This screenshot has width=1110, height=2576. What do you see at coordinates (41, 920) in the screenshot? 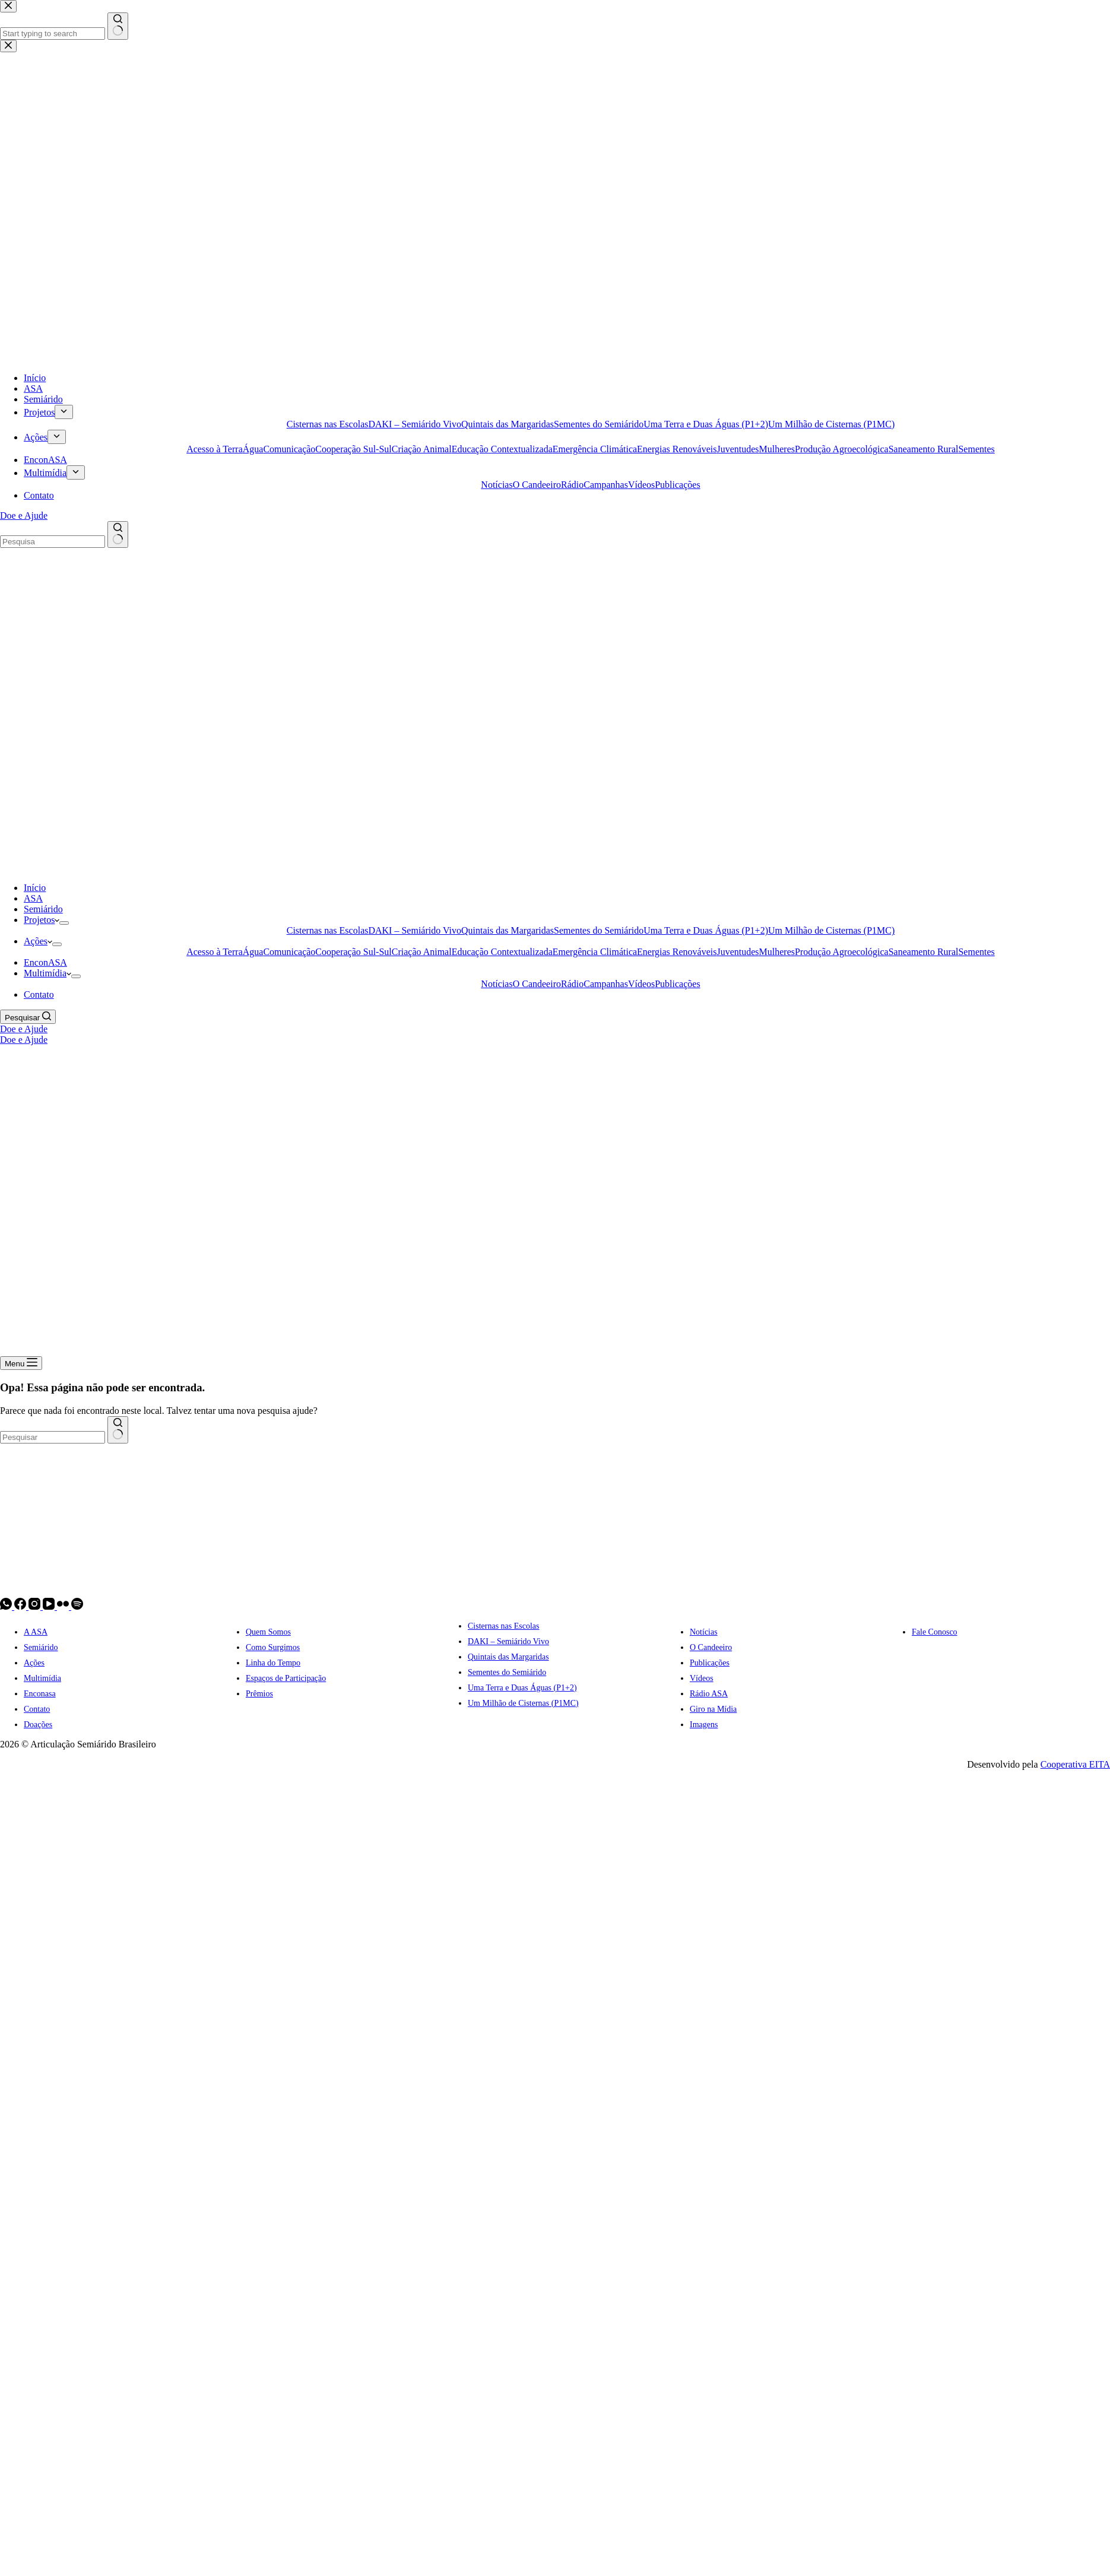
I see `Projetos` at bounding box center [41, 920].